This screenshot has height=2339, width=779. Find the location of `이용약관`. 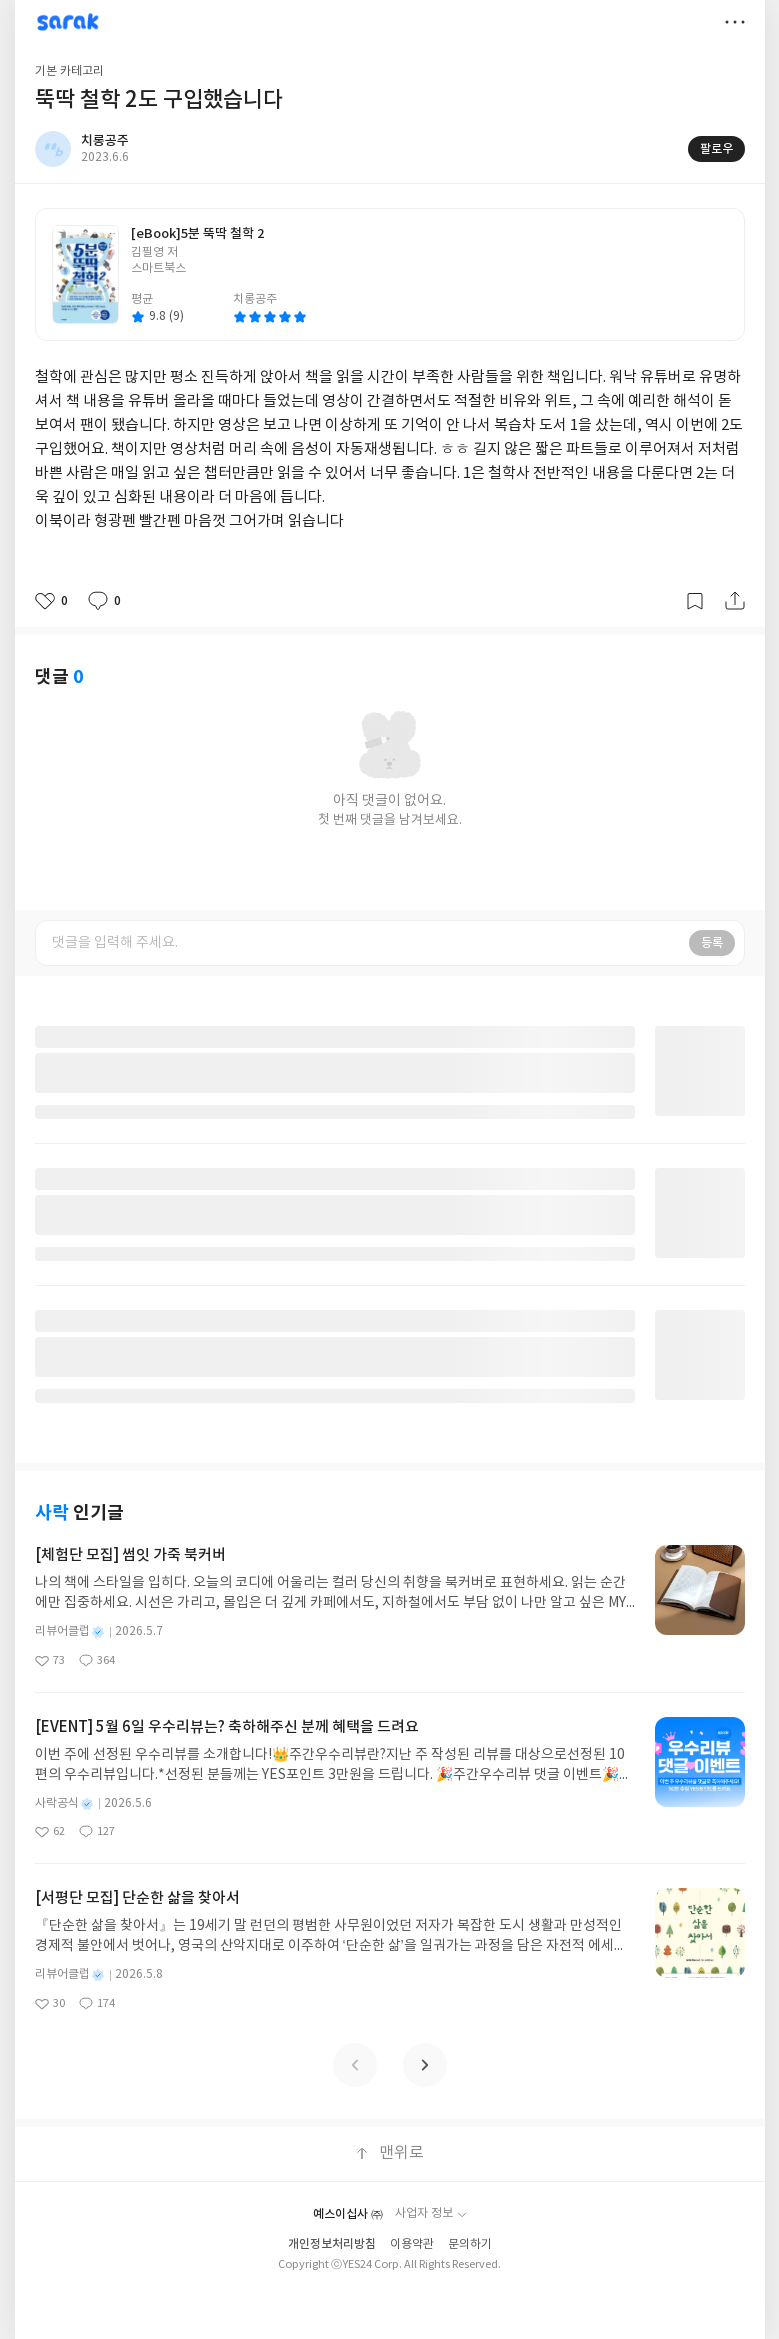

이용약관 is located at coordinates (412, 2244).